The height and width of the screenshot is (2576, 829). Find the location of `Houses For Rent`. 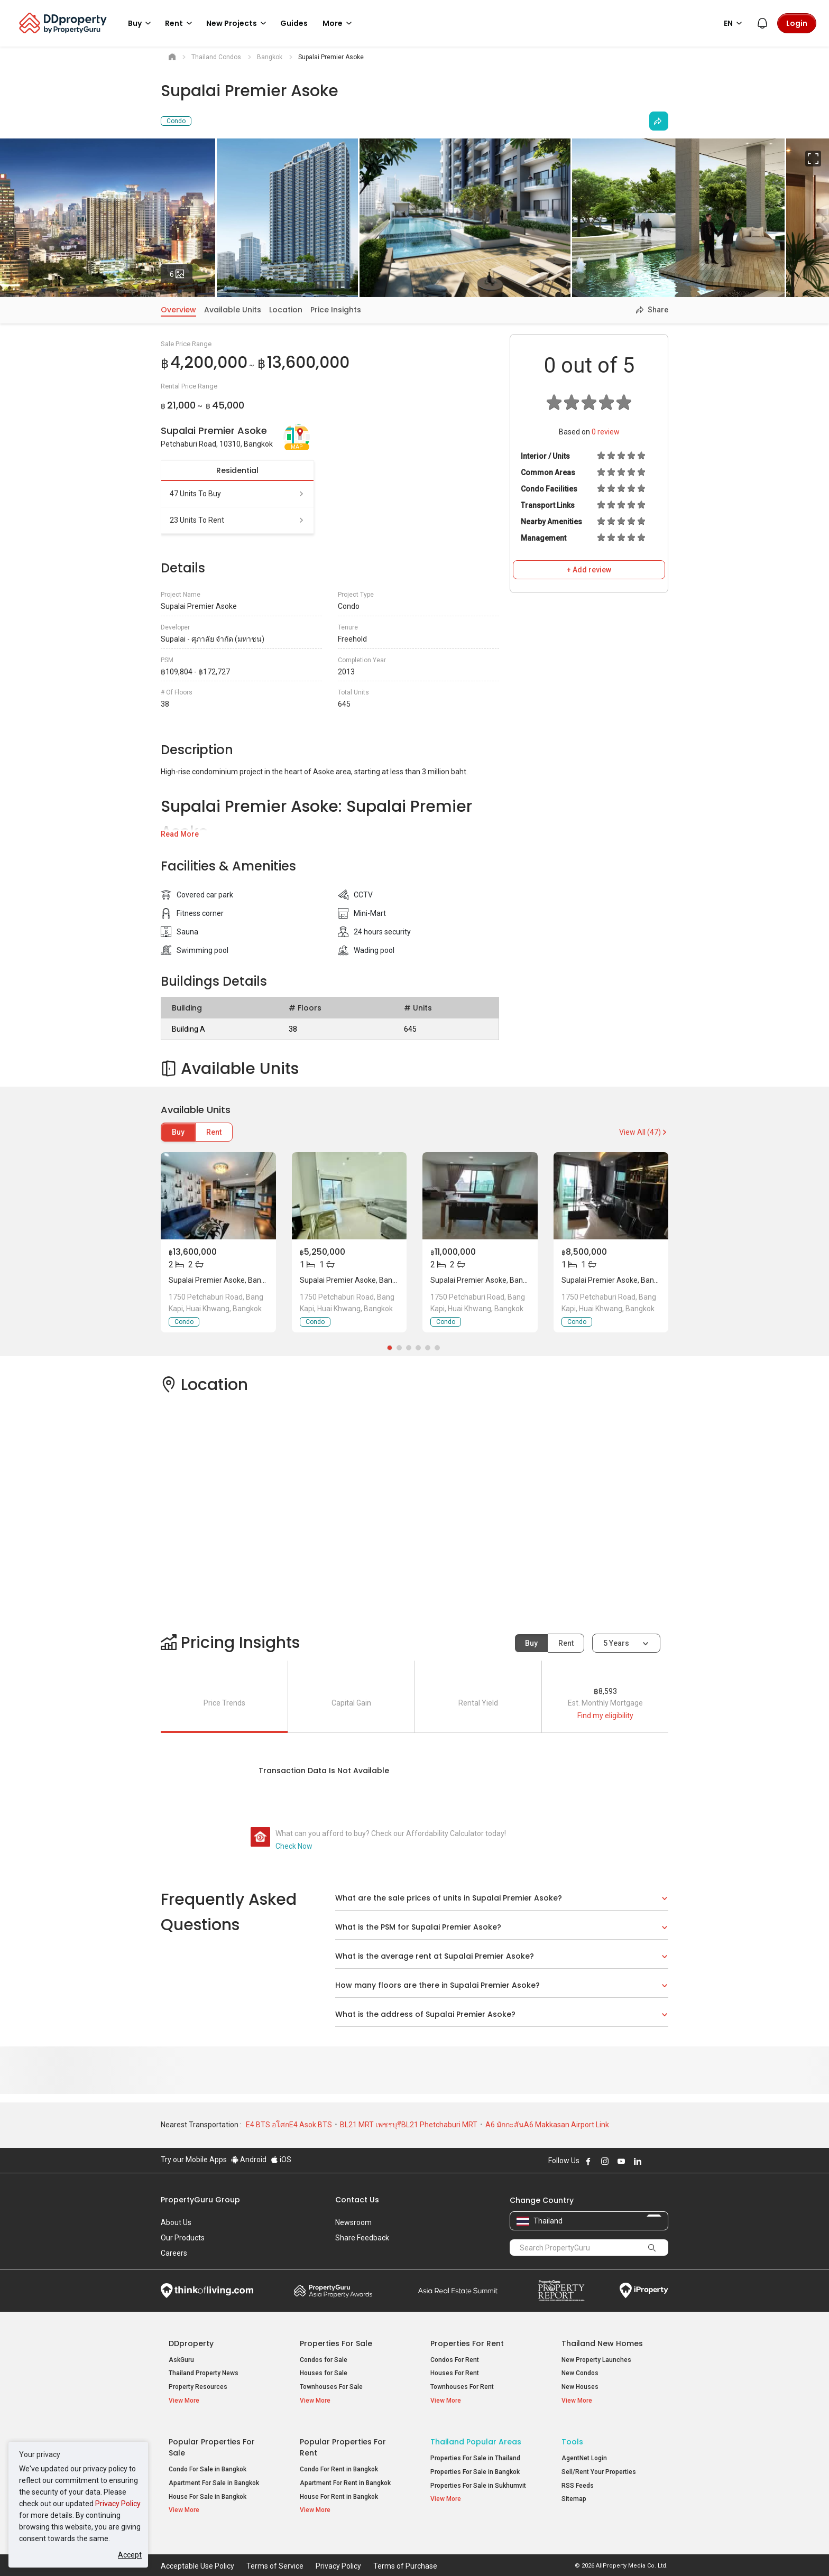

Houses For Rent is located at coordinates (454, 2373).